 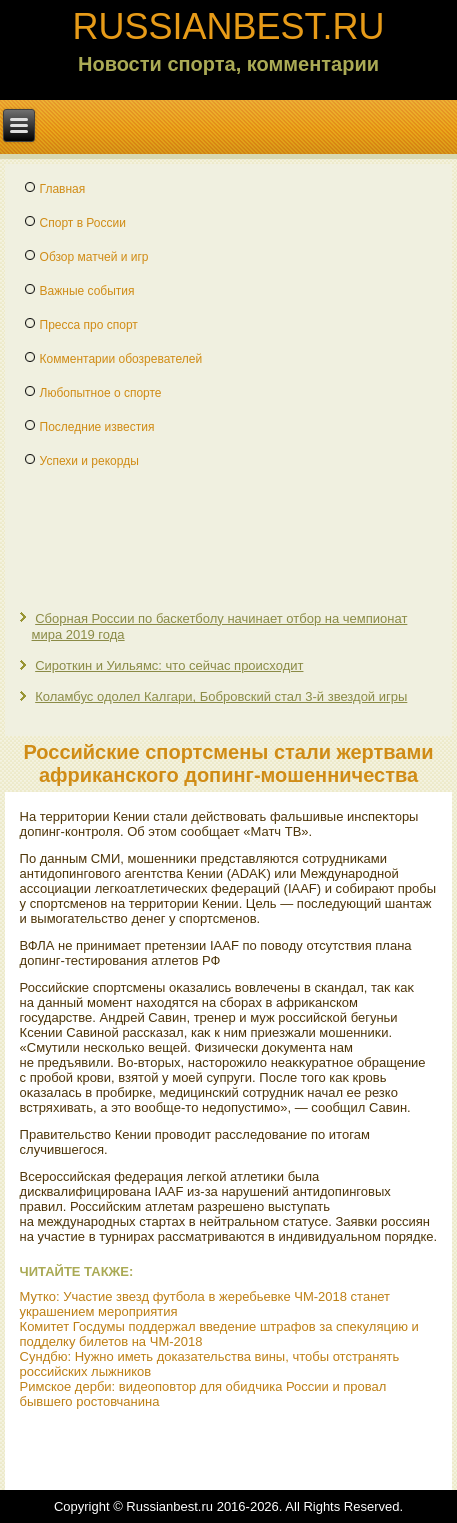 I want to click on Коламбус одолел Калгари, Бобровский стал 3-й звездой игры, so click(x=221, y=696).